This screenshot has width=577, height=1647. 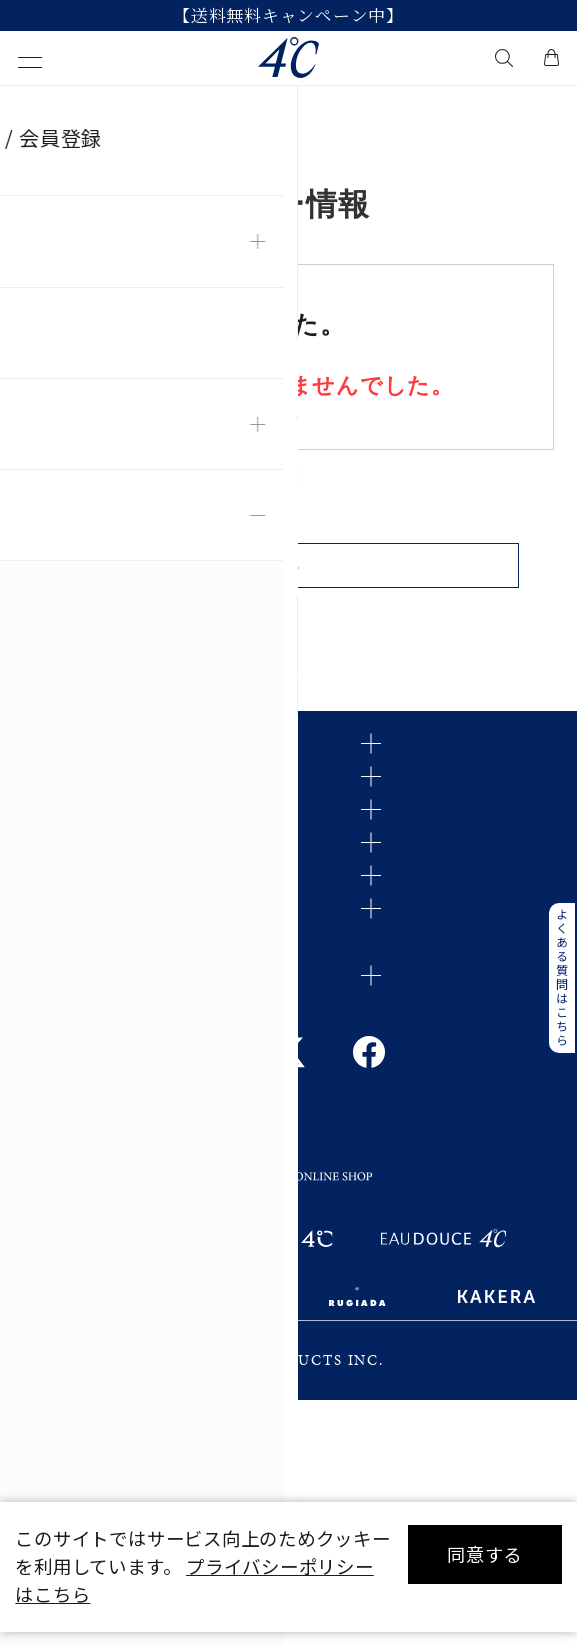 What do you see at coordinates (288, 582) in the screenshot?
I see `戻る` at bounding box center [288, 582].